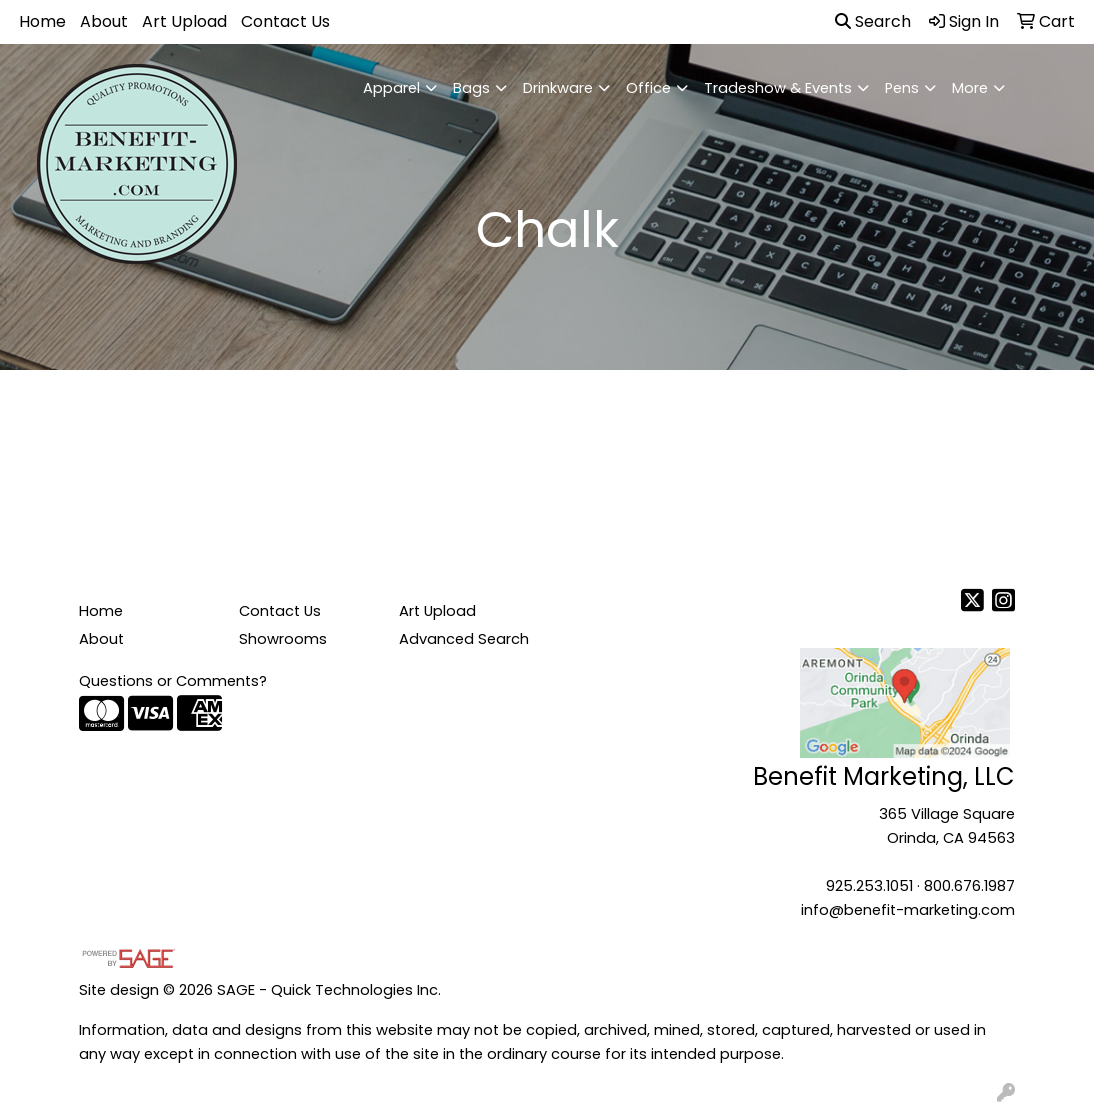 This screenshot has height=1106, width=1094. I want to click on 800.676.1987, so click(969, 886).